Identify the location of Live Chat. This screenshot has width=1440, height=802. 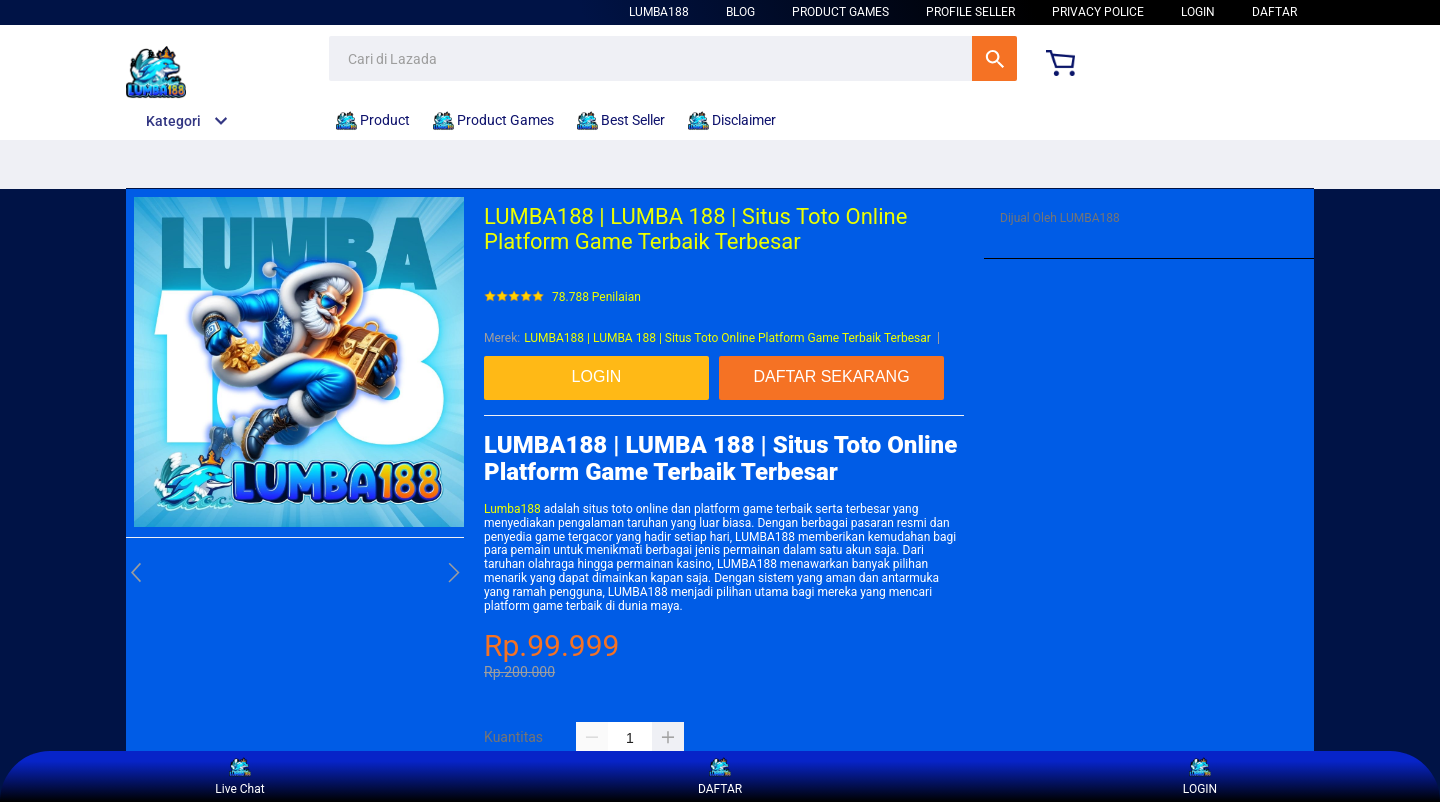
(239, 776).